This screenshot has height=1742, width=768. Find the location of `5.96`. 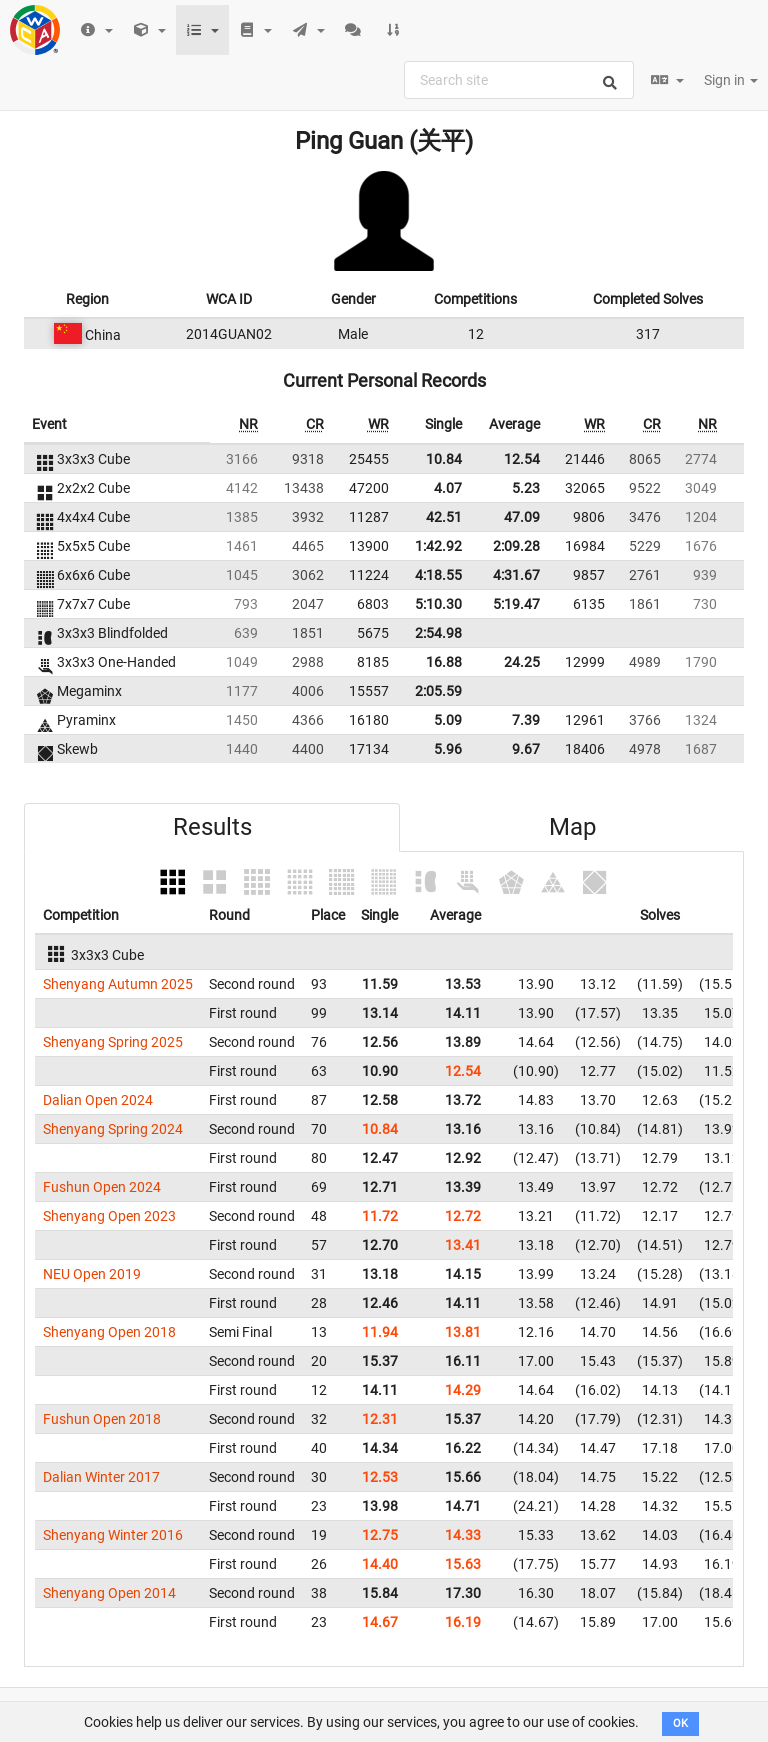

5.96 is located at coordinates (448, 749).